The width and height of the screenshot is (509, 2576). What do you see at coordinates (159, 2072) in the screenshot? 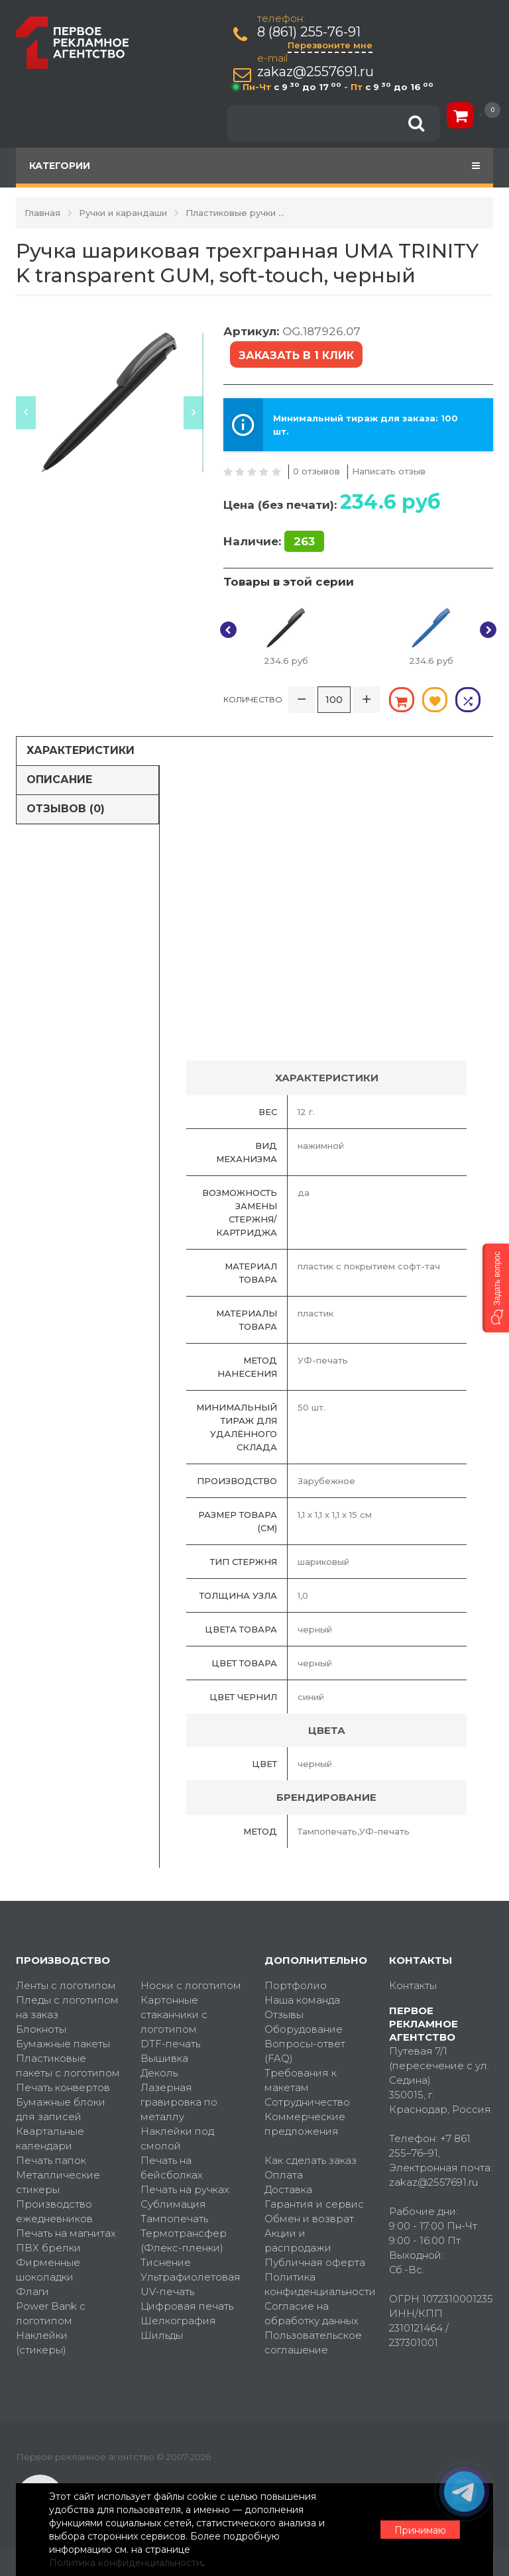
I see `Деколь` at bounding box center [159, 2072].